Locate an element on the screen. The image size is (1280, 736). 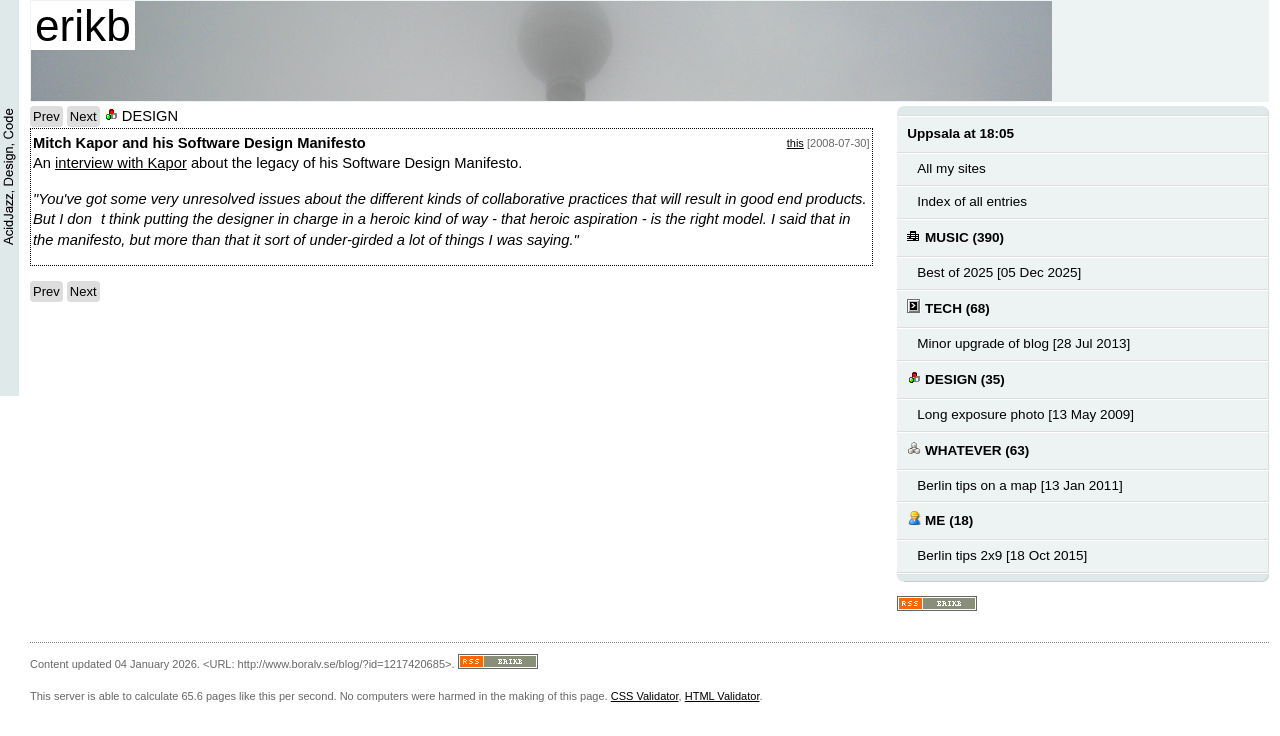
interview with Kapor is located at coordinates (121, 163).